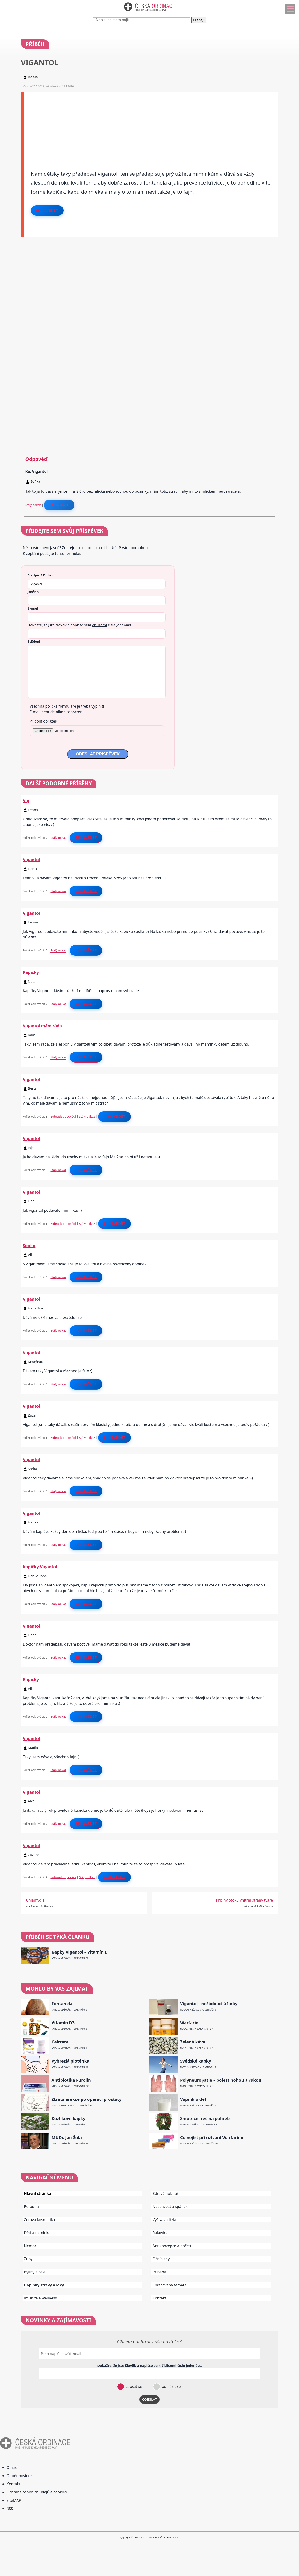  Describe the element at coordinates (37, 2232) in the screenshot. I see `Děti a miminka` at that location.